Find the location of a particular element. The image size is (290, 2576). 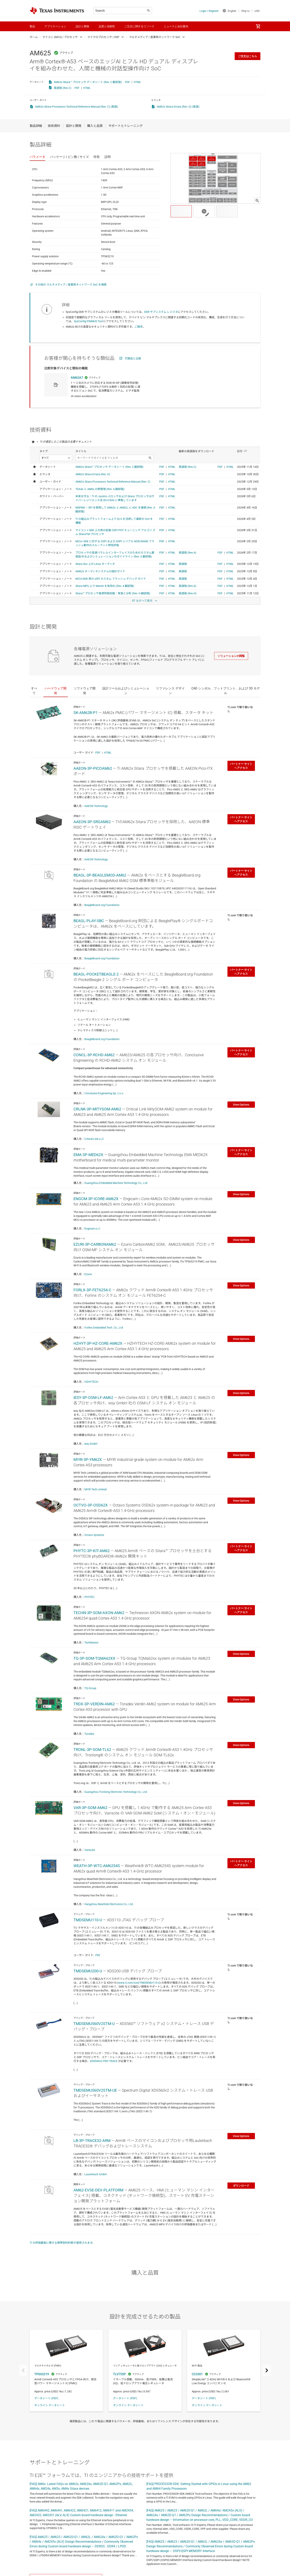

AM62-EVSE-DEV-PLATFORM is located at coordinates (98, 2190).